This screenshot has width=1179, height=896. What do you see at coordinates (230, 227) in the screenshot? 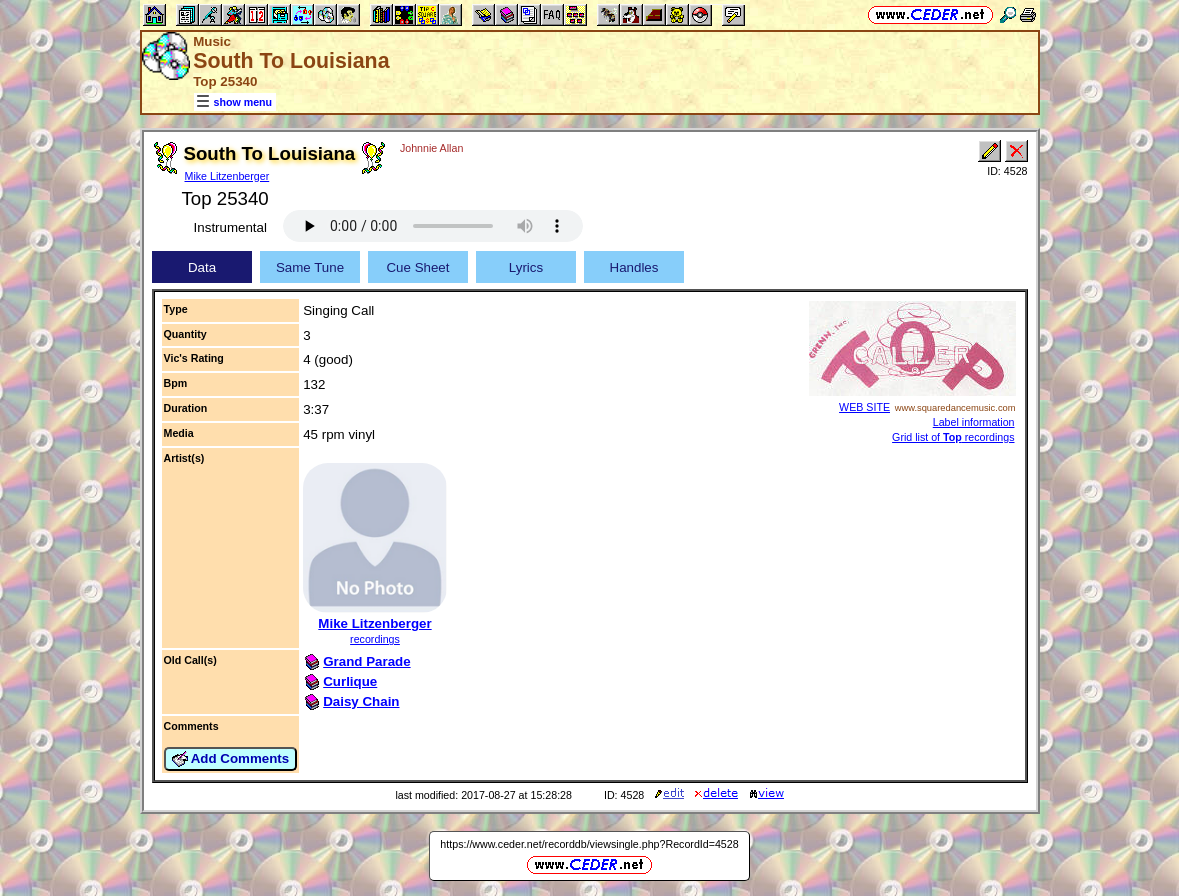
I see `Instrumental` at bounding box center [230, 227].